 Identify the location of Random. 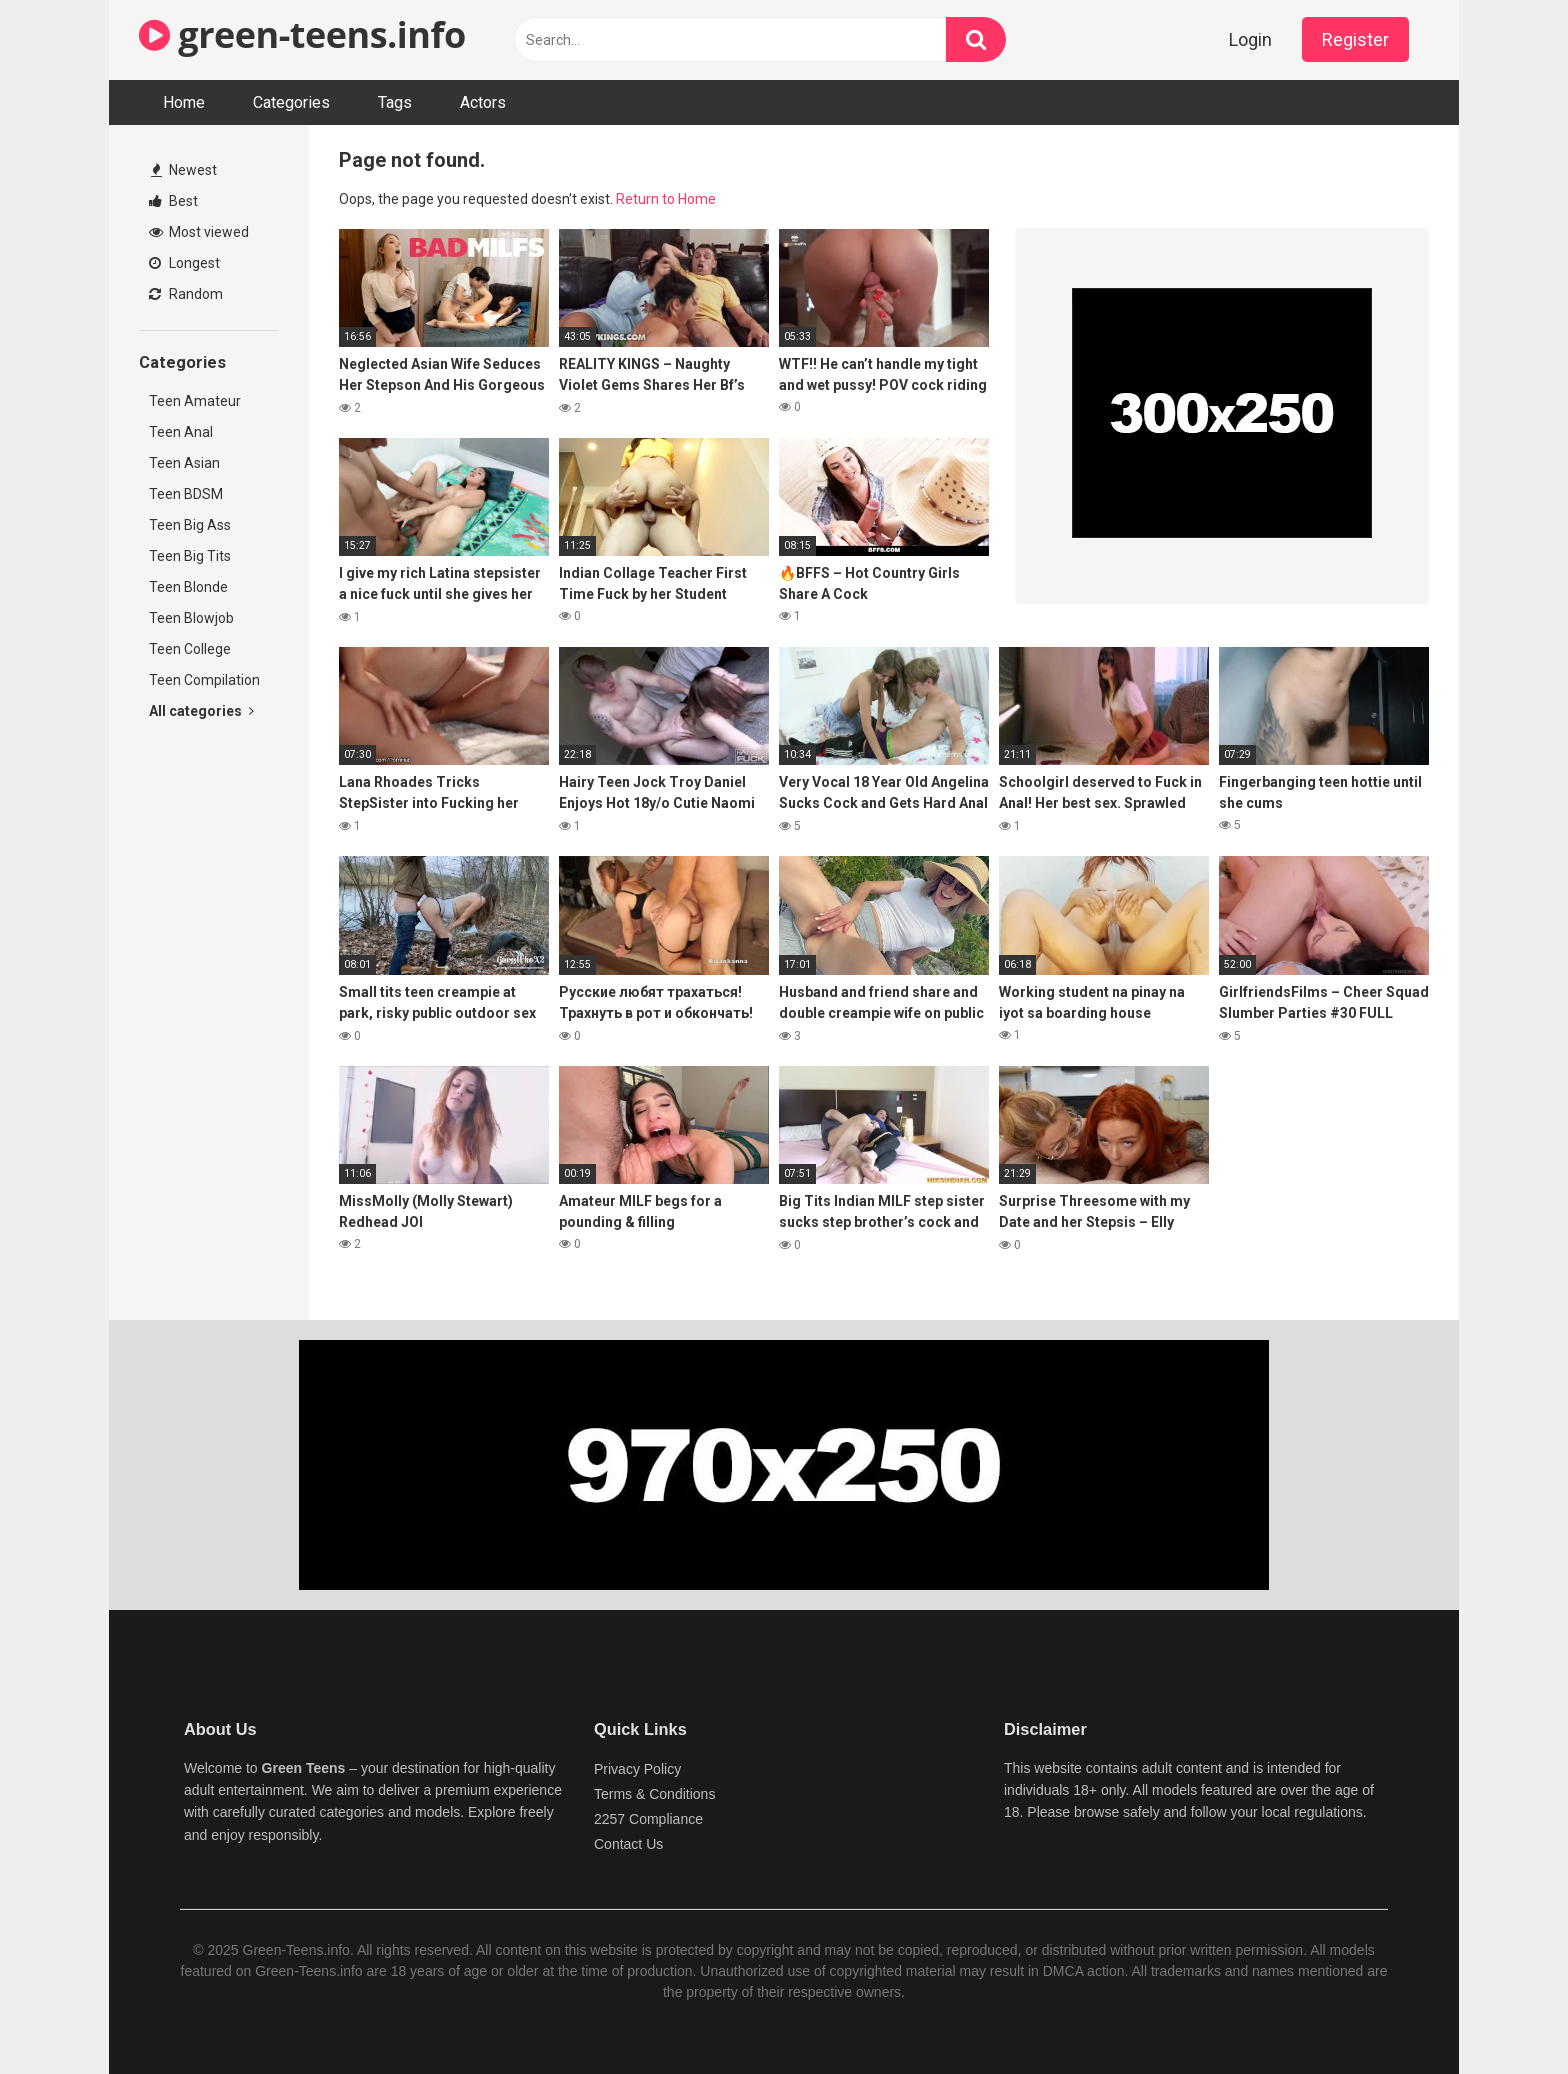
(186, 294).